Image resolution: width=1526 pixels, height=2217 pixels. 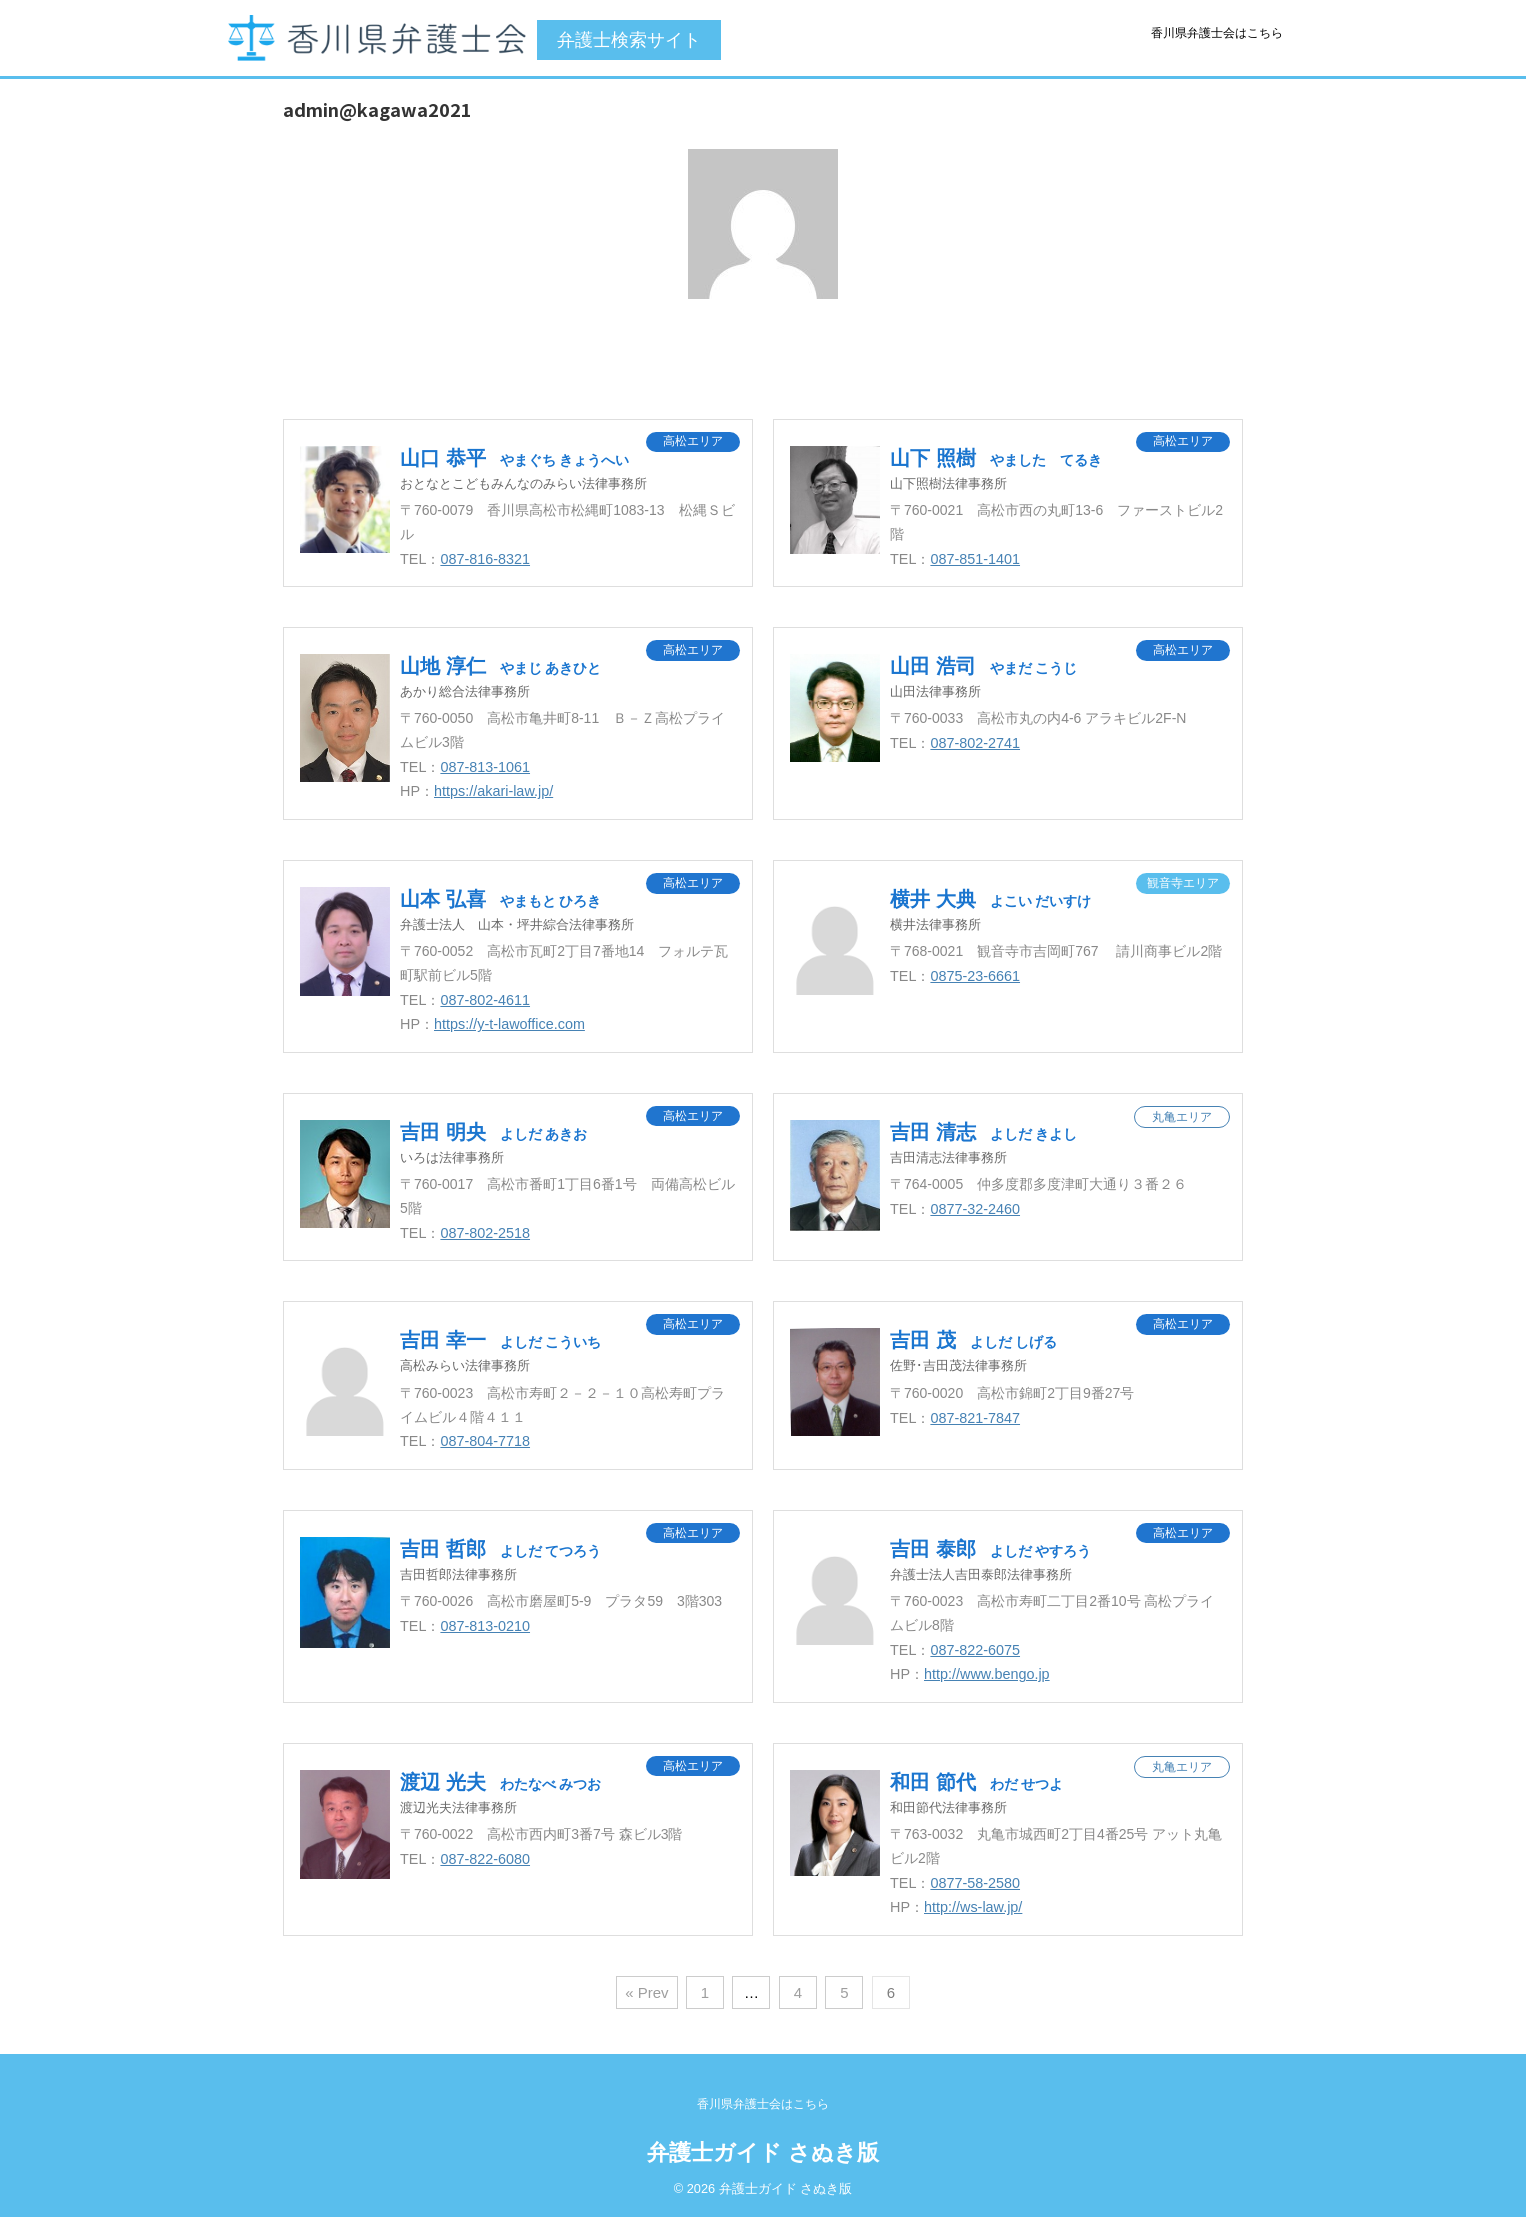 I want to click on https://akari-law.jp/, so click(x=493, y=791).